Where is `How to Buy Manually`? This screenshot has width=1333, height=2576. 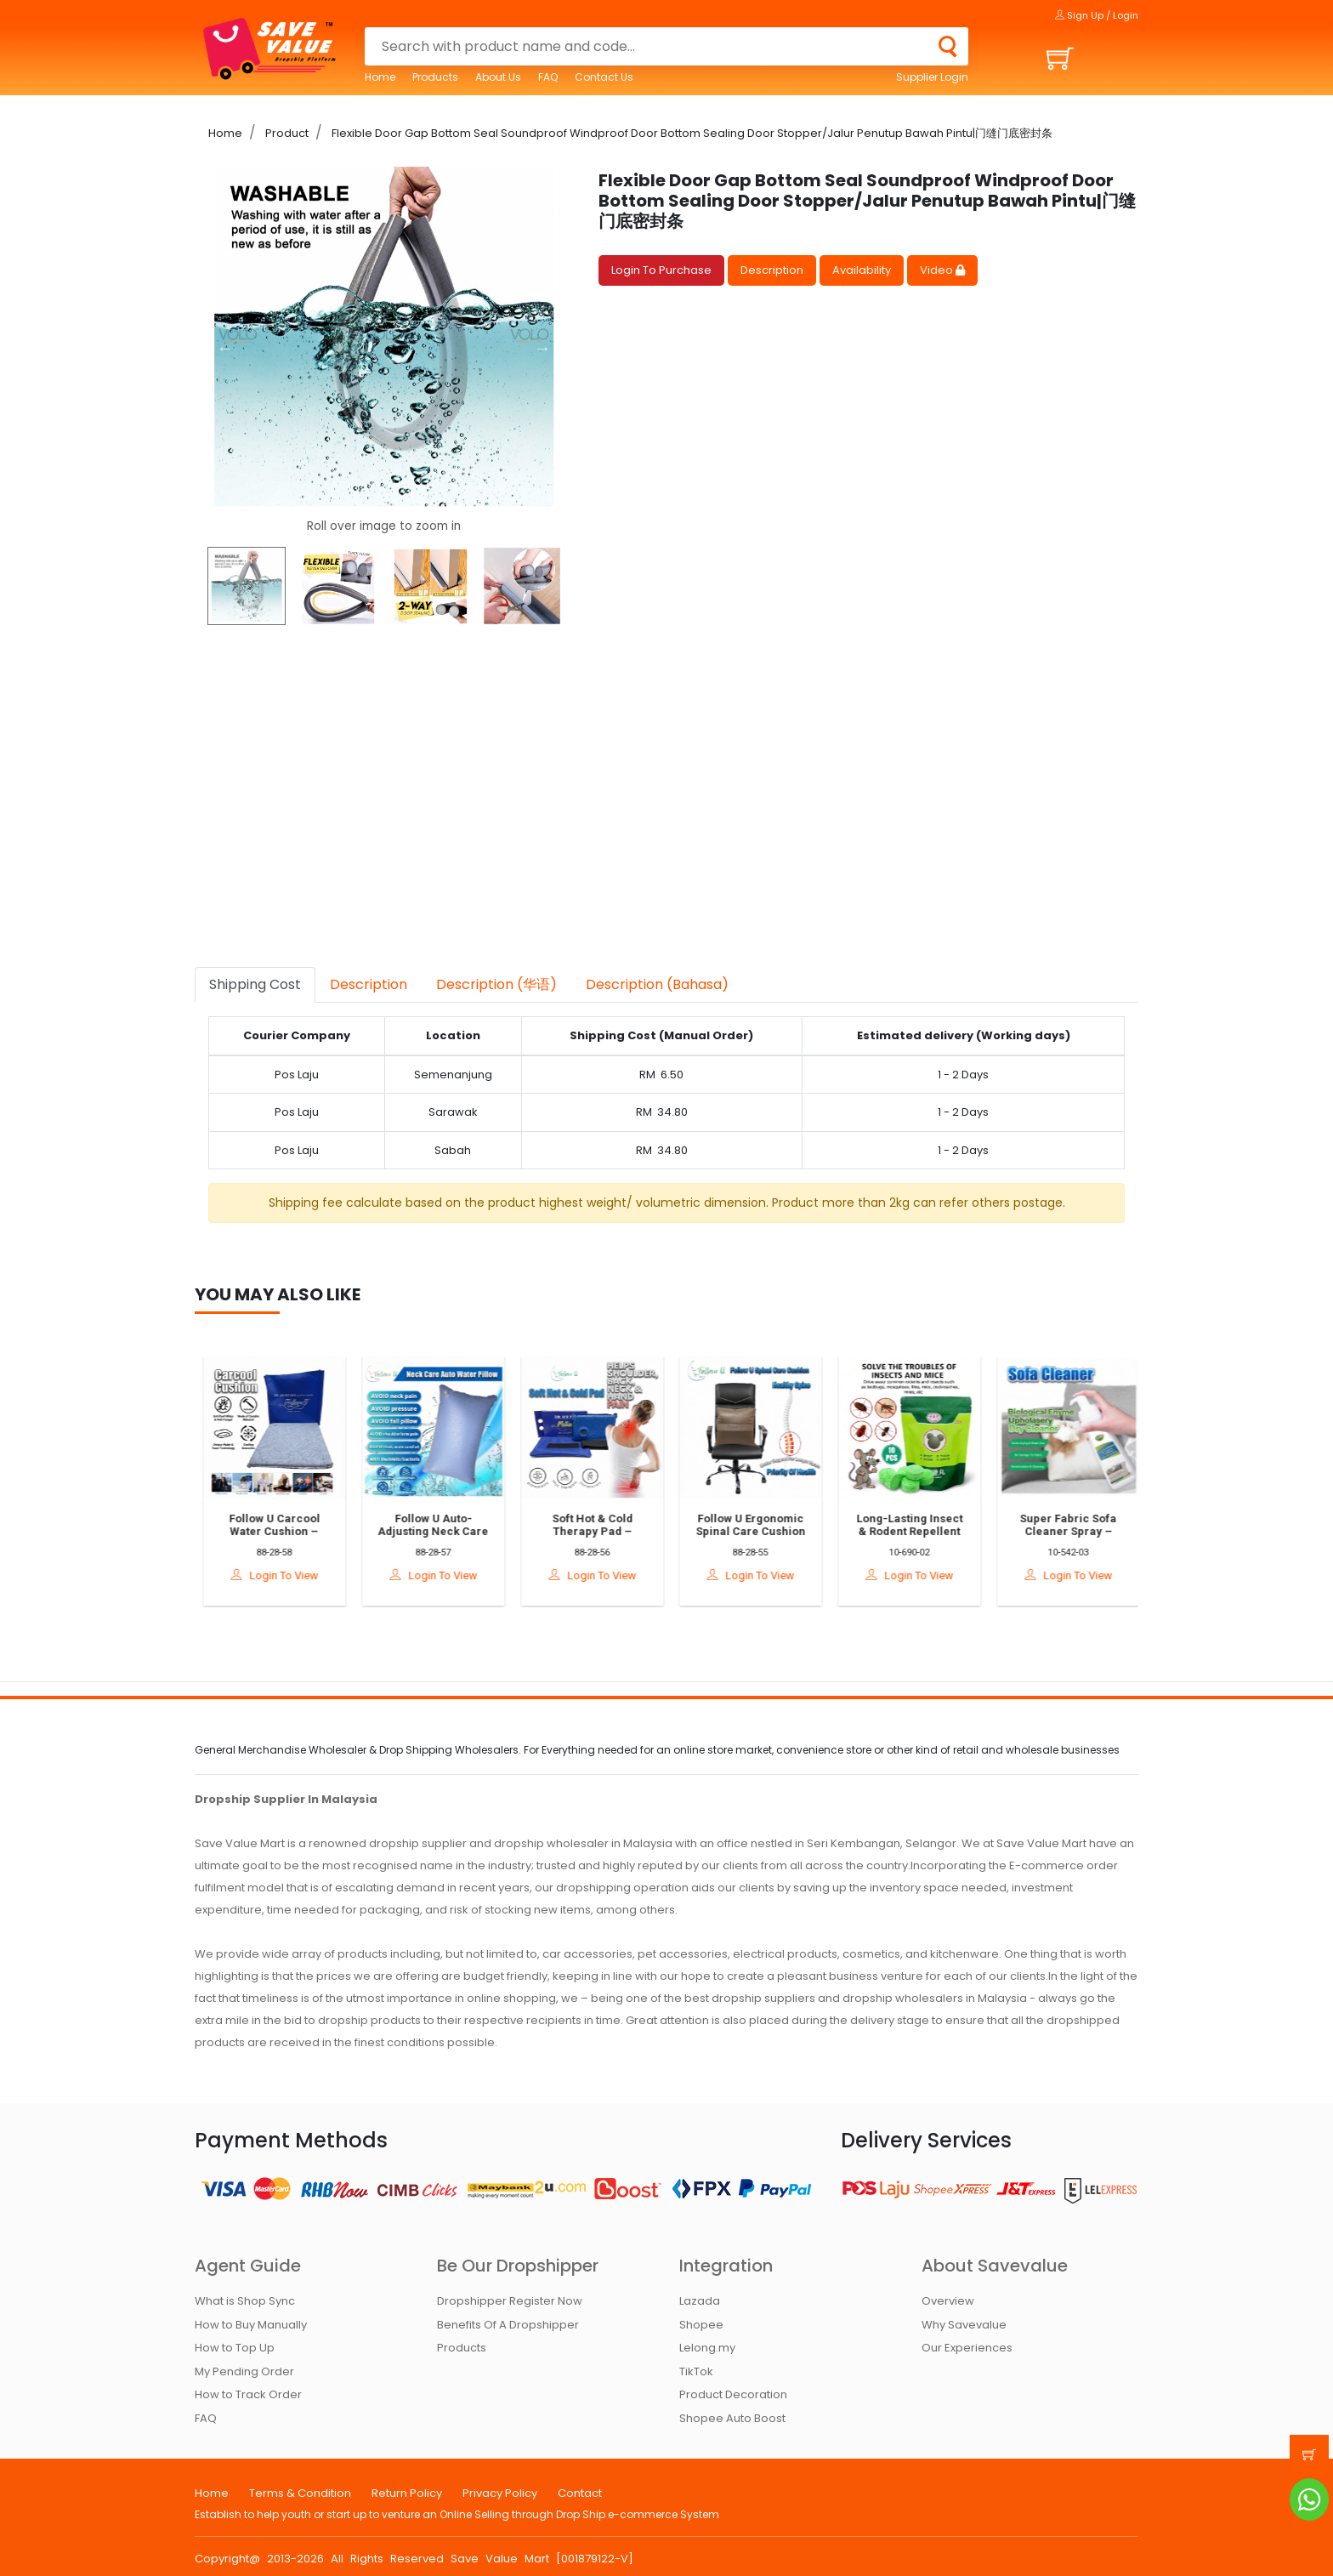 How to Buy Manually is located at coordinates (251, 2325).